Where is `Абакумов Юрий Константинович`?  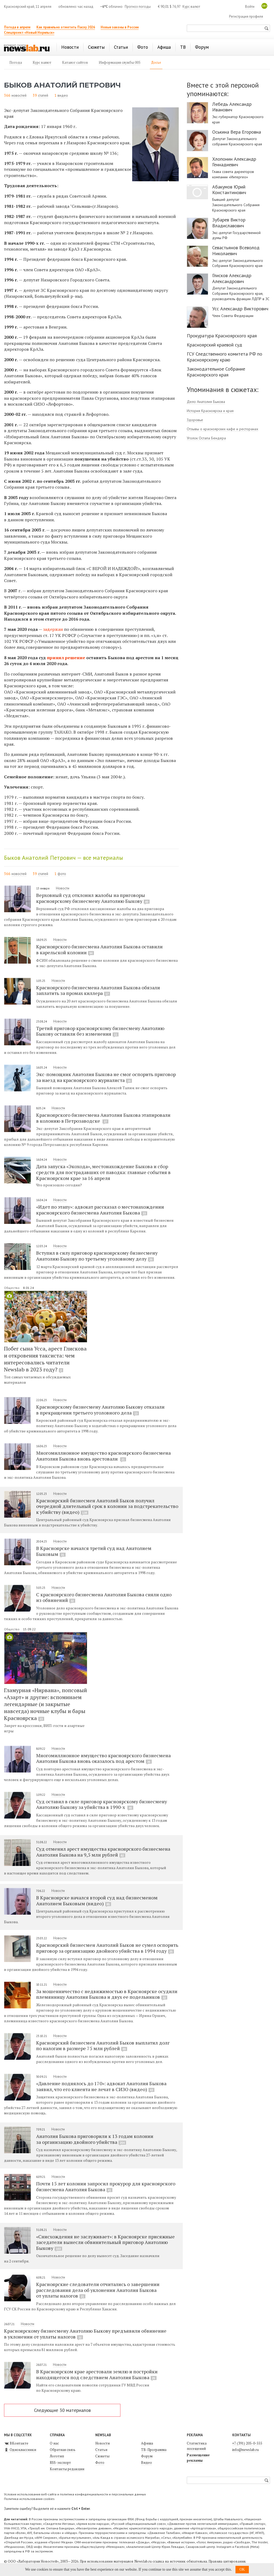 Абакумов Юрий Константинович is located at coordinates (229, 189).